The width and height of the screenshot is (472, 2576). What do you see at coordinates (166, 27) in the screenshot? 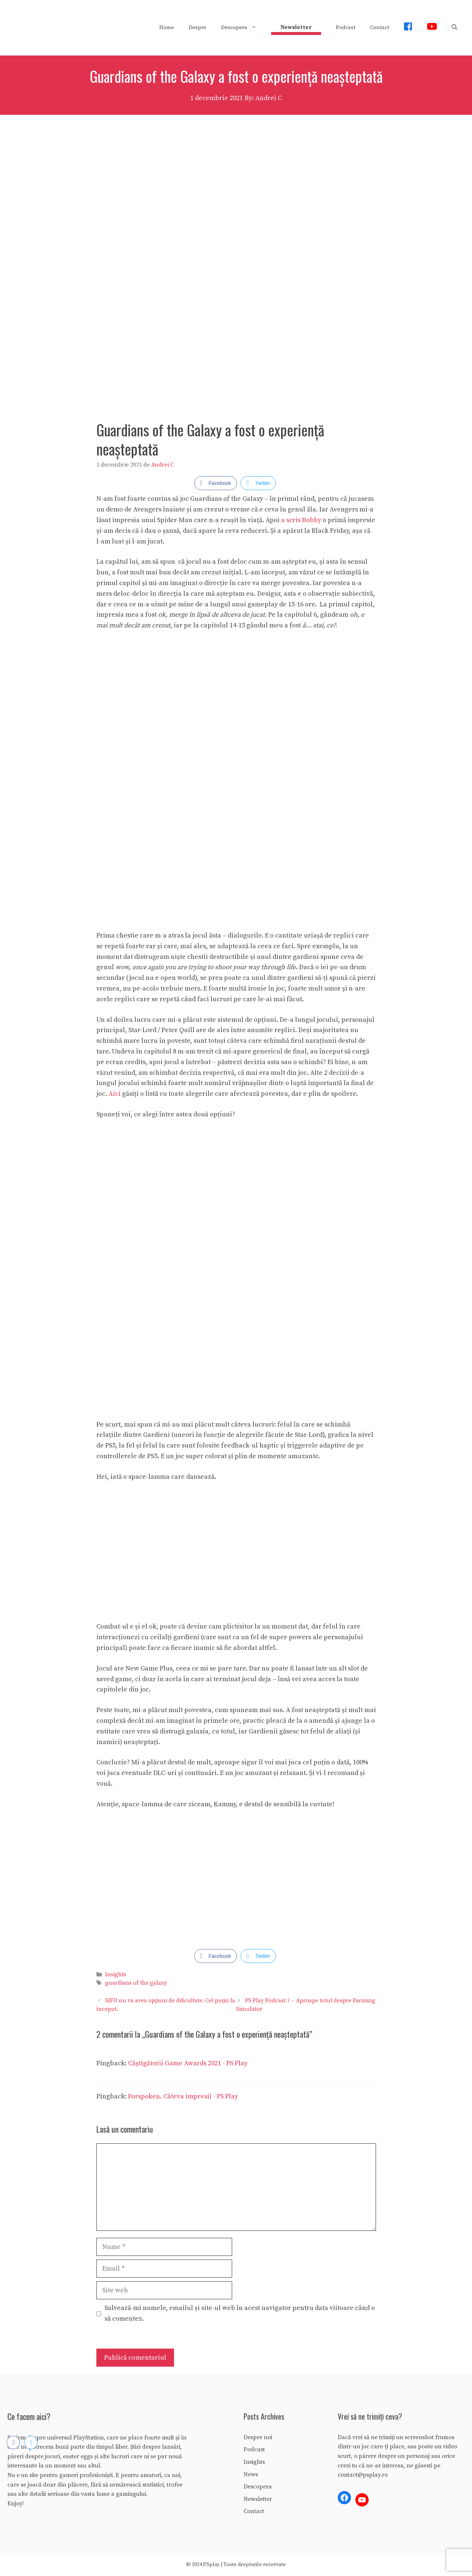
I see `Home` at bounding box center [166, 27].